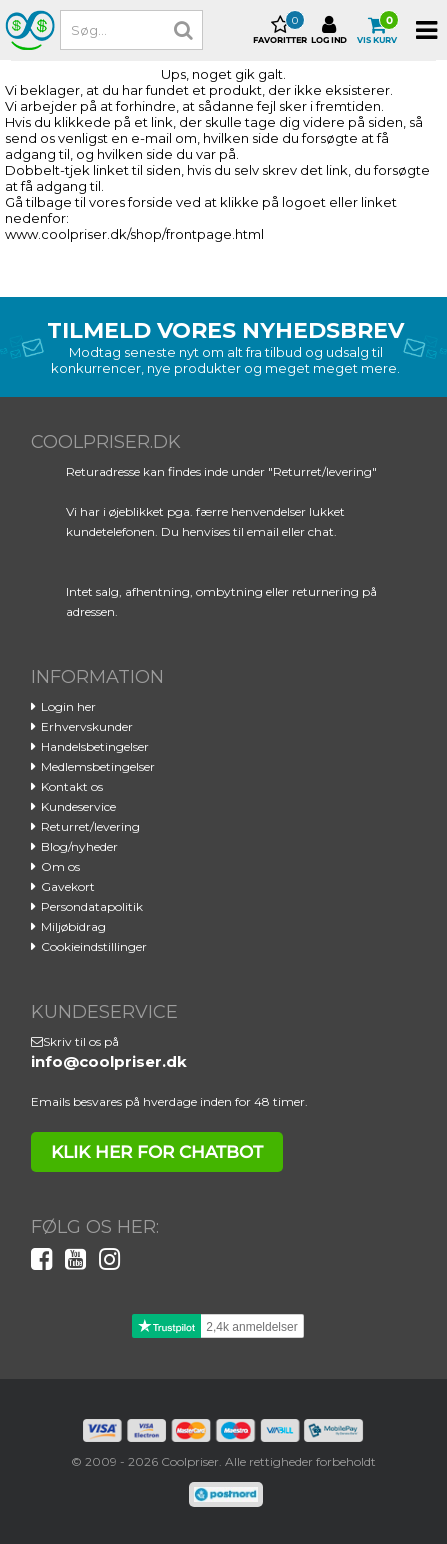  What do you see at coordinates (95, 746) in the screenshot?
I see `Handelsbetingelser` at bounding box center [95, 746].